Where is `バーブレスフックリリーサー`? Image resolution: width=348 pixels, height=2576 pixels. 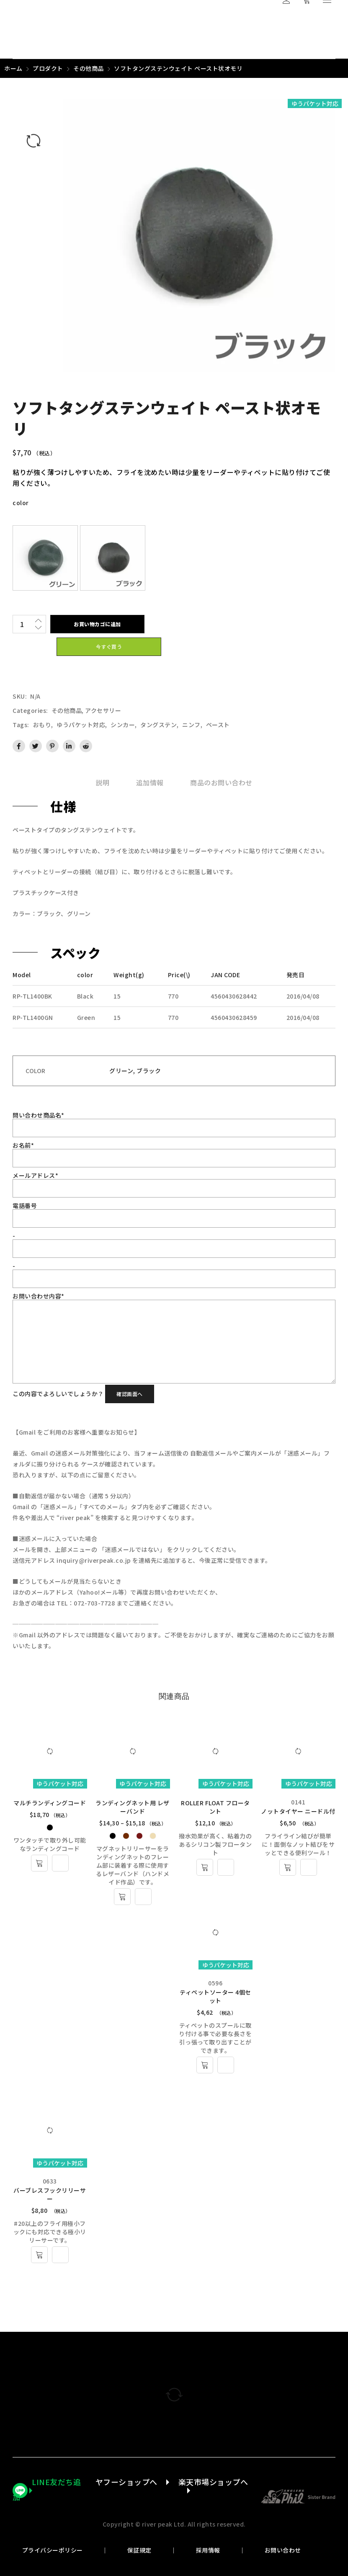
バーブレスフックリリーサー is located at coordinates (49, 2194).